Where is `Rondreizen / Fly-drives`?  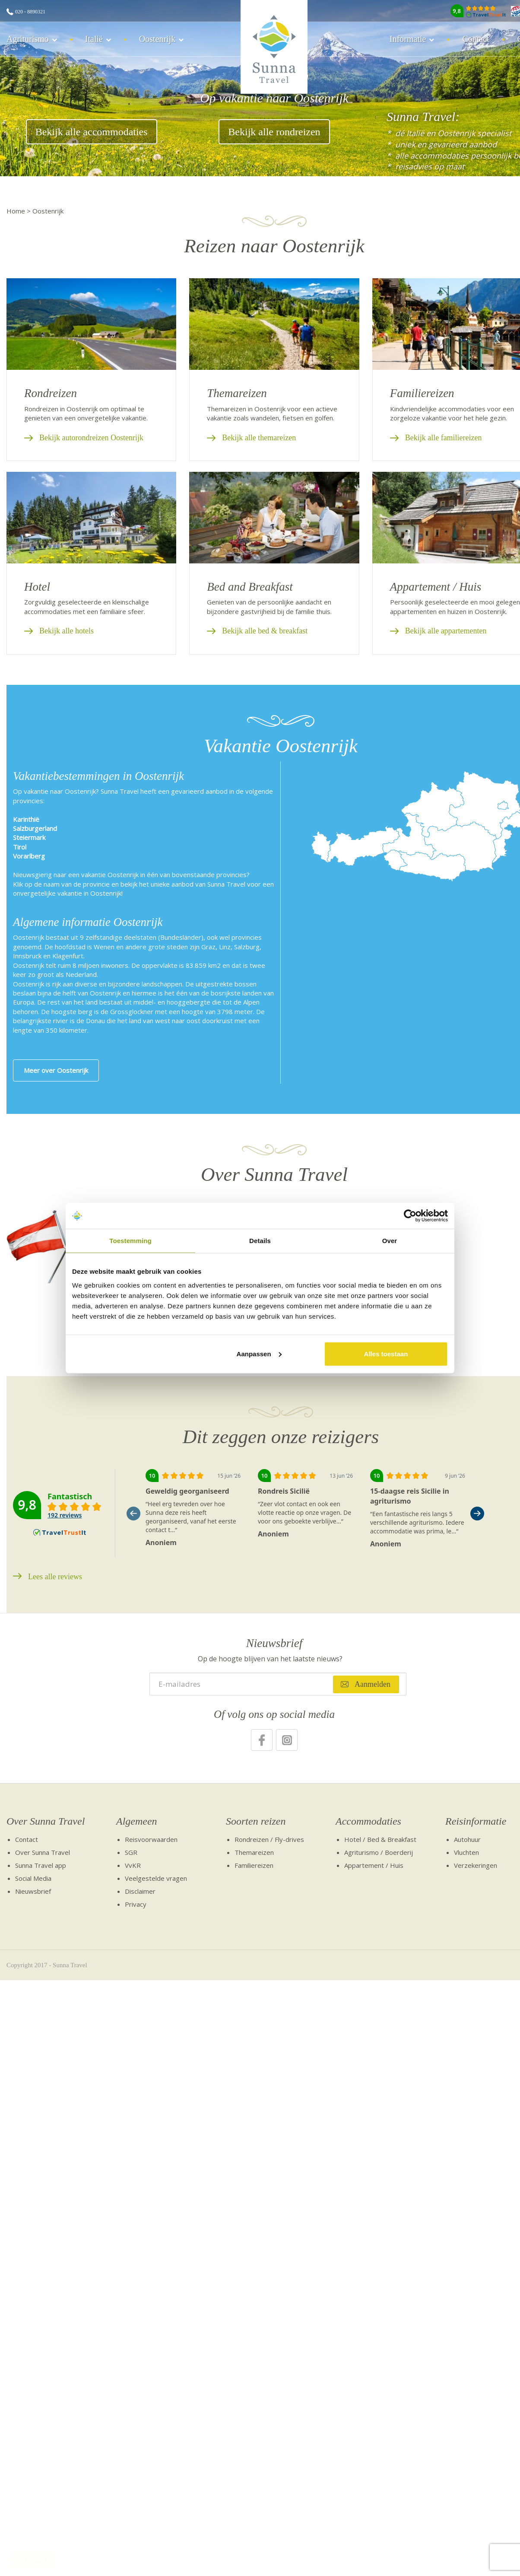
Rondreizen / Fly-drives is located at coordinates (269, 1839).